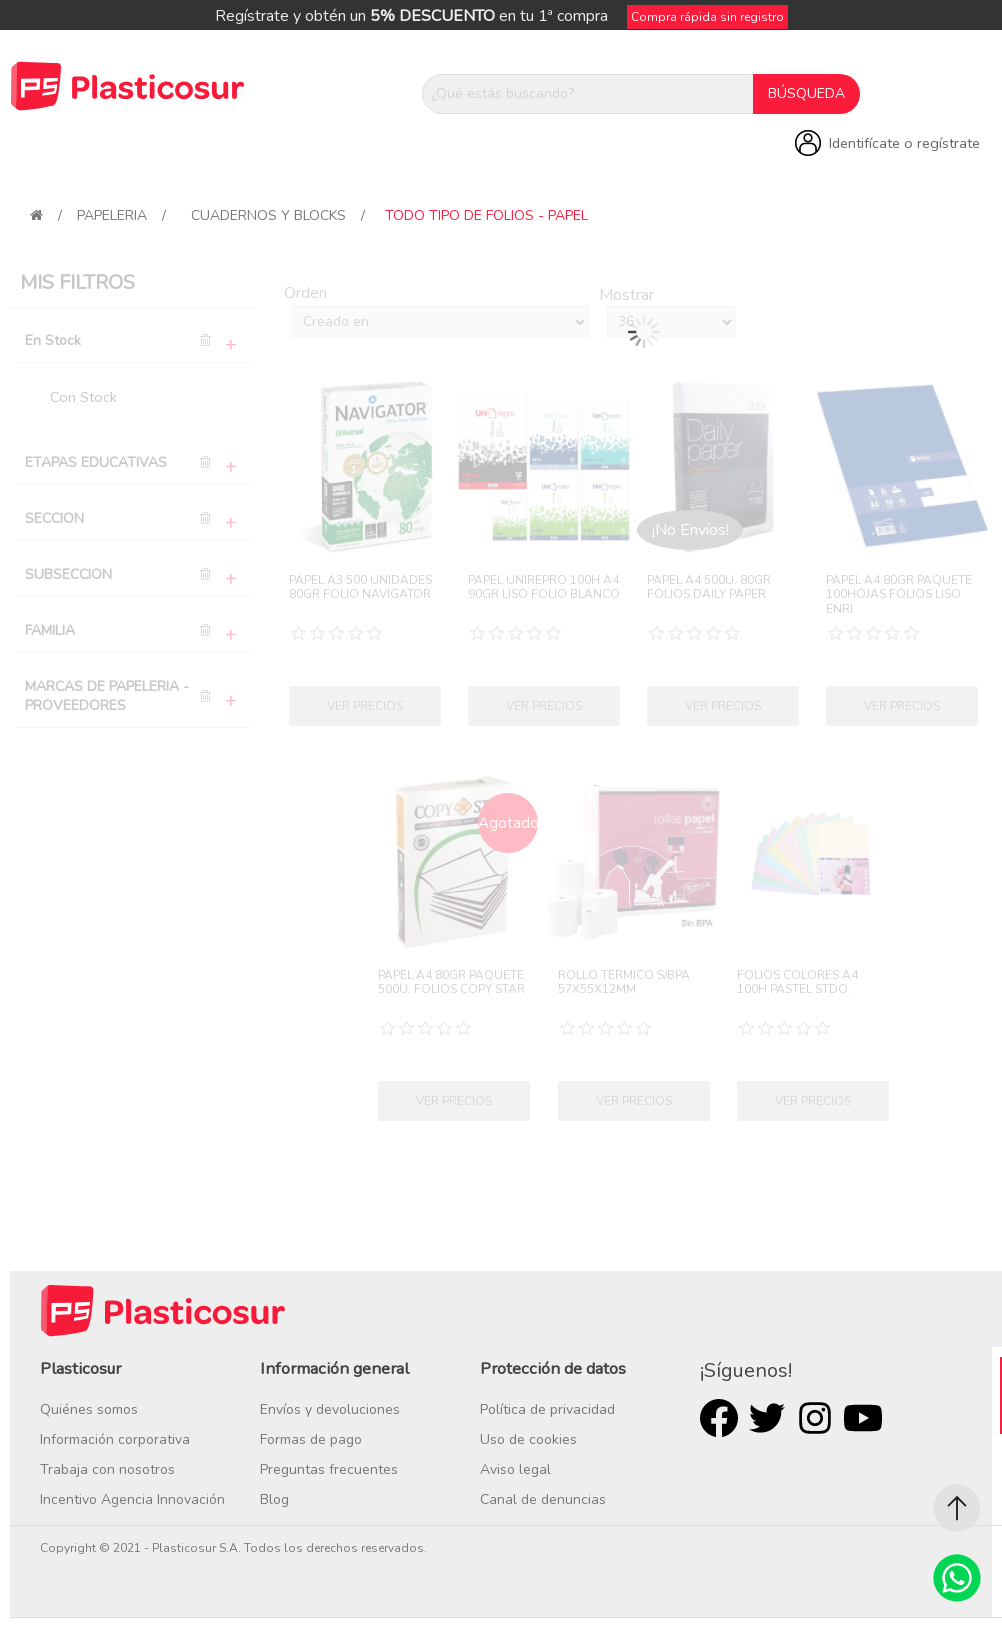 The width and height of the screenshot is (1002, 1628). What do you see at coordinates (311, 1439) in the screenshot?
I see `Formas de pago` at bounding box center [311, 1439].